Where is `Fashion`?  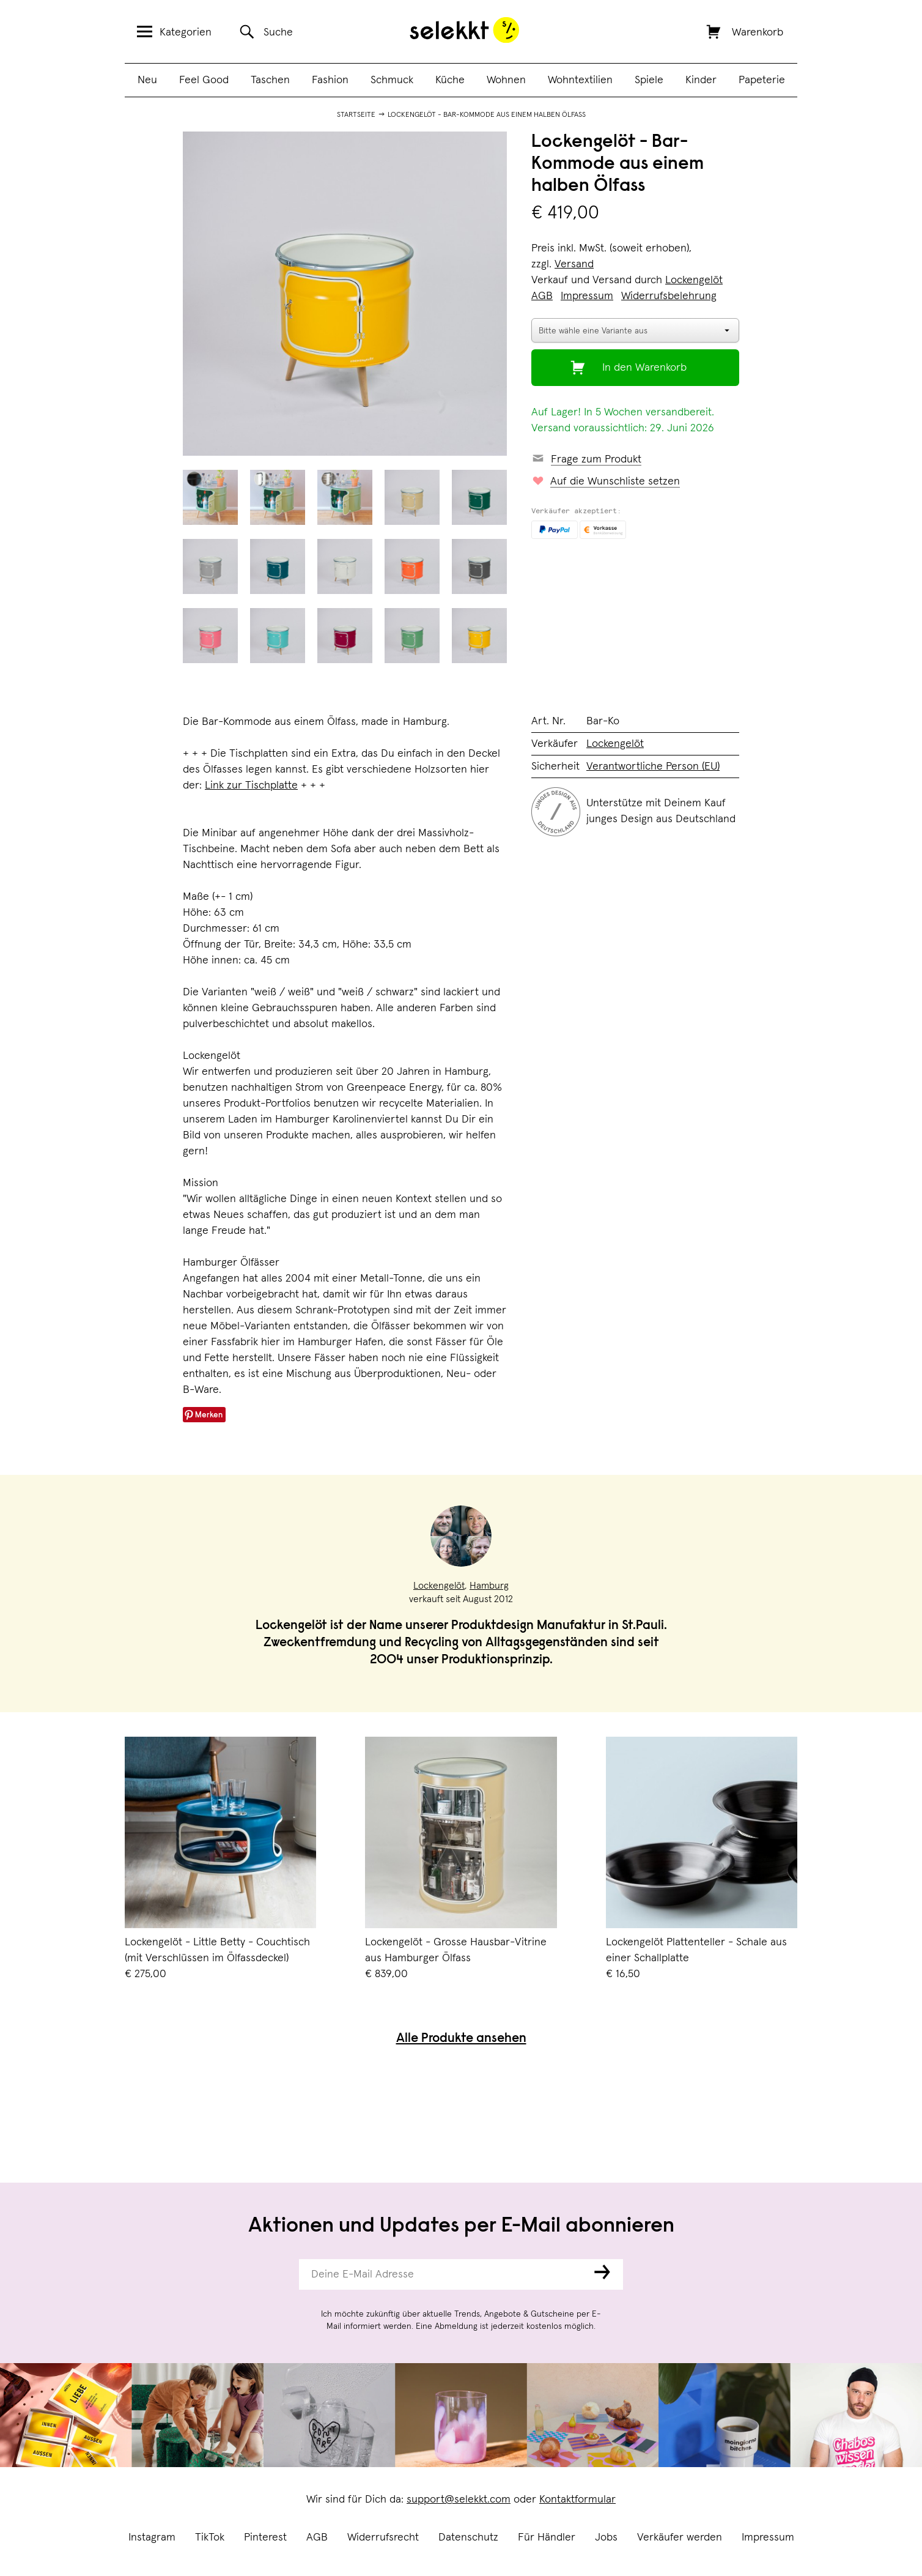 Fashion is located at coordinates (330, 80).